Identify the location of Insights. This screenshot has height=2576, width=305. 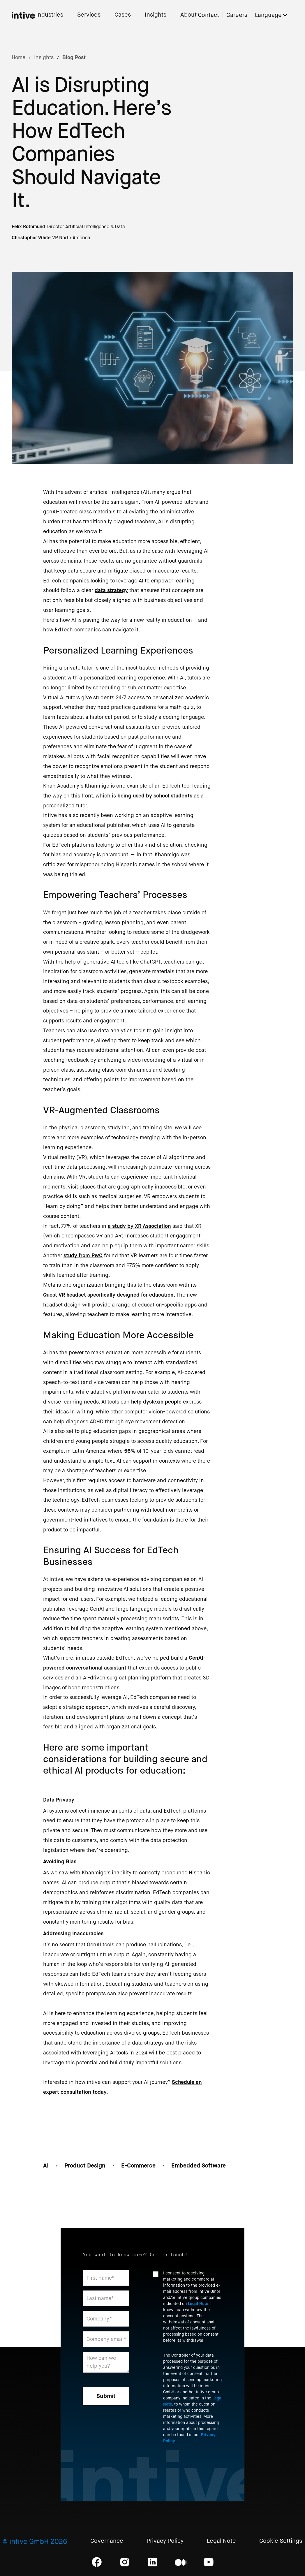
(155, 15).